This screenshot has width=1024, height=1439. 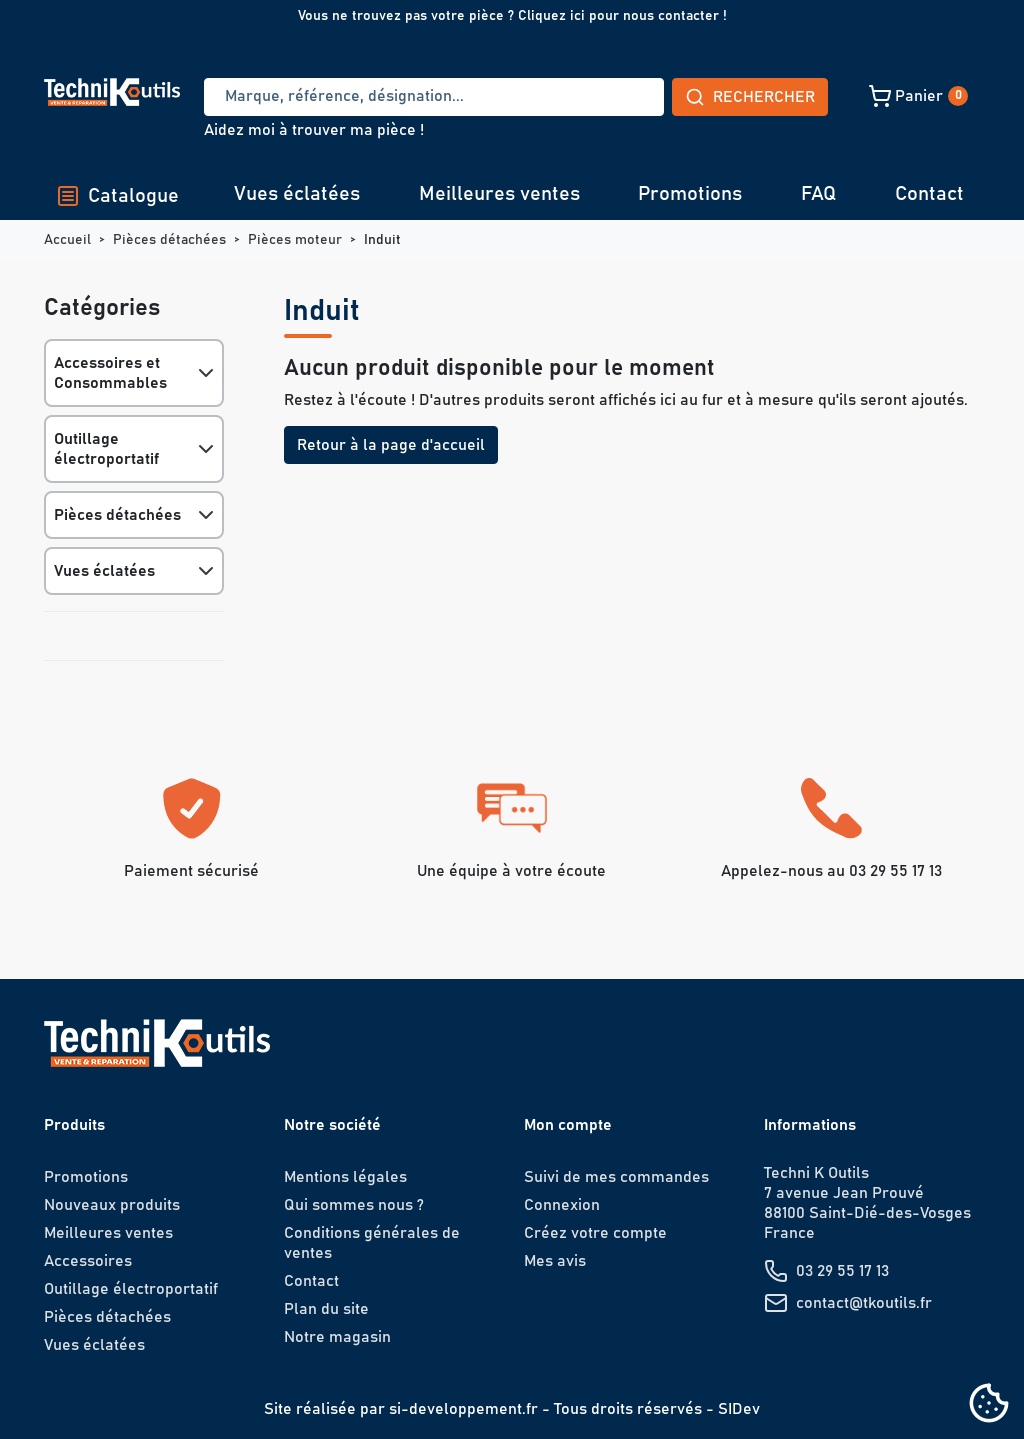 What do you see at coordinates (297, 194) in the screenshot?
I see `Vues éclatées` at bounding box center [297, 194].